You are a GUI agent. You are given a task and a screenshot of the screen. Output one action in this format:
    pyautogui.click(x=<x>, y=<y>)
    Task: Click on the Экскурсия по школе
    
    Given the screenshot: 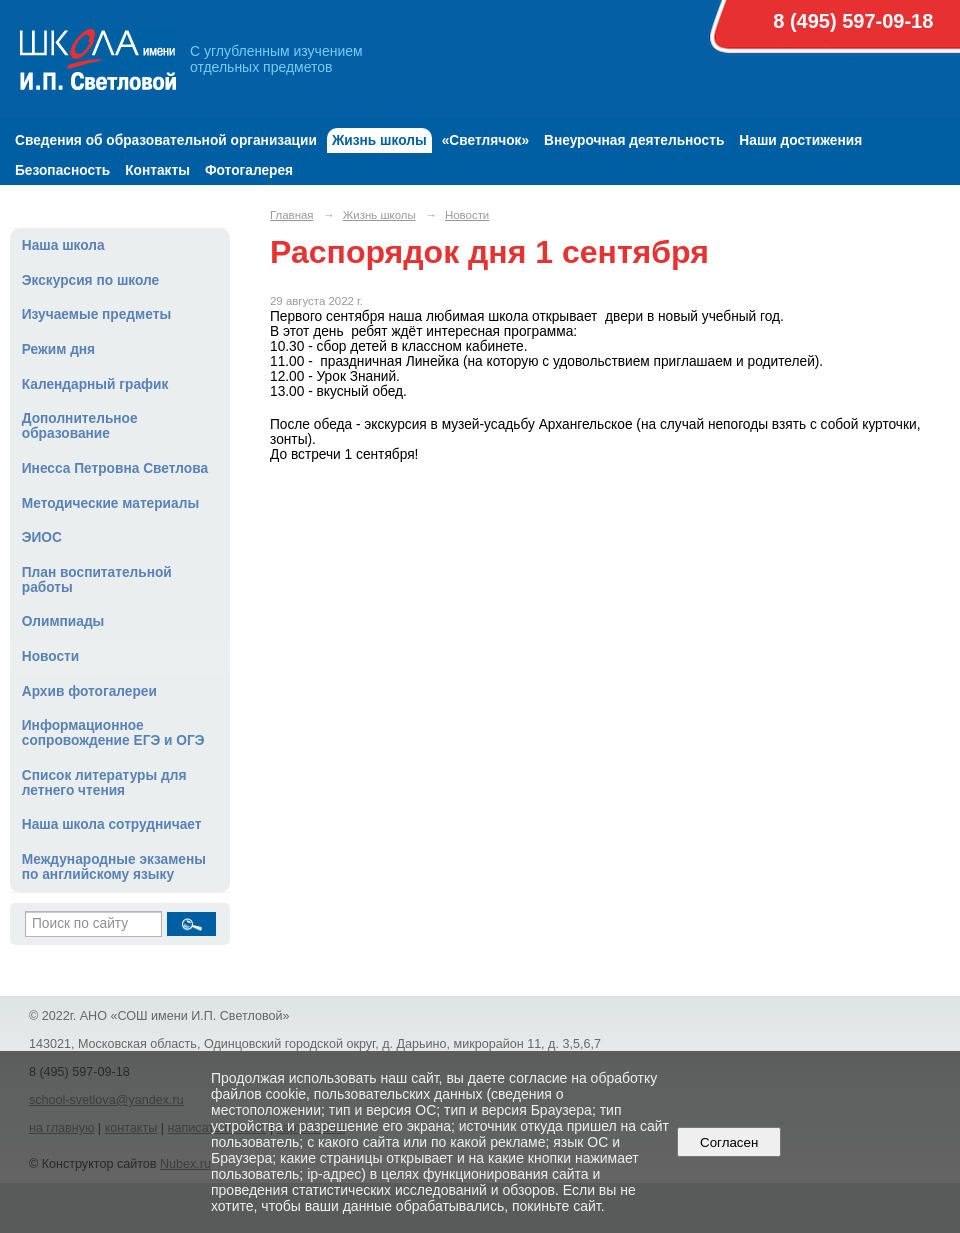 What is the action you would take?
    pyautogui.click(x=90, y=280)
    